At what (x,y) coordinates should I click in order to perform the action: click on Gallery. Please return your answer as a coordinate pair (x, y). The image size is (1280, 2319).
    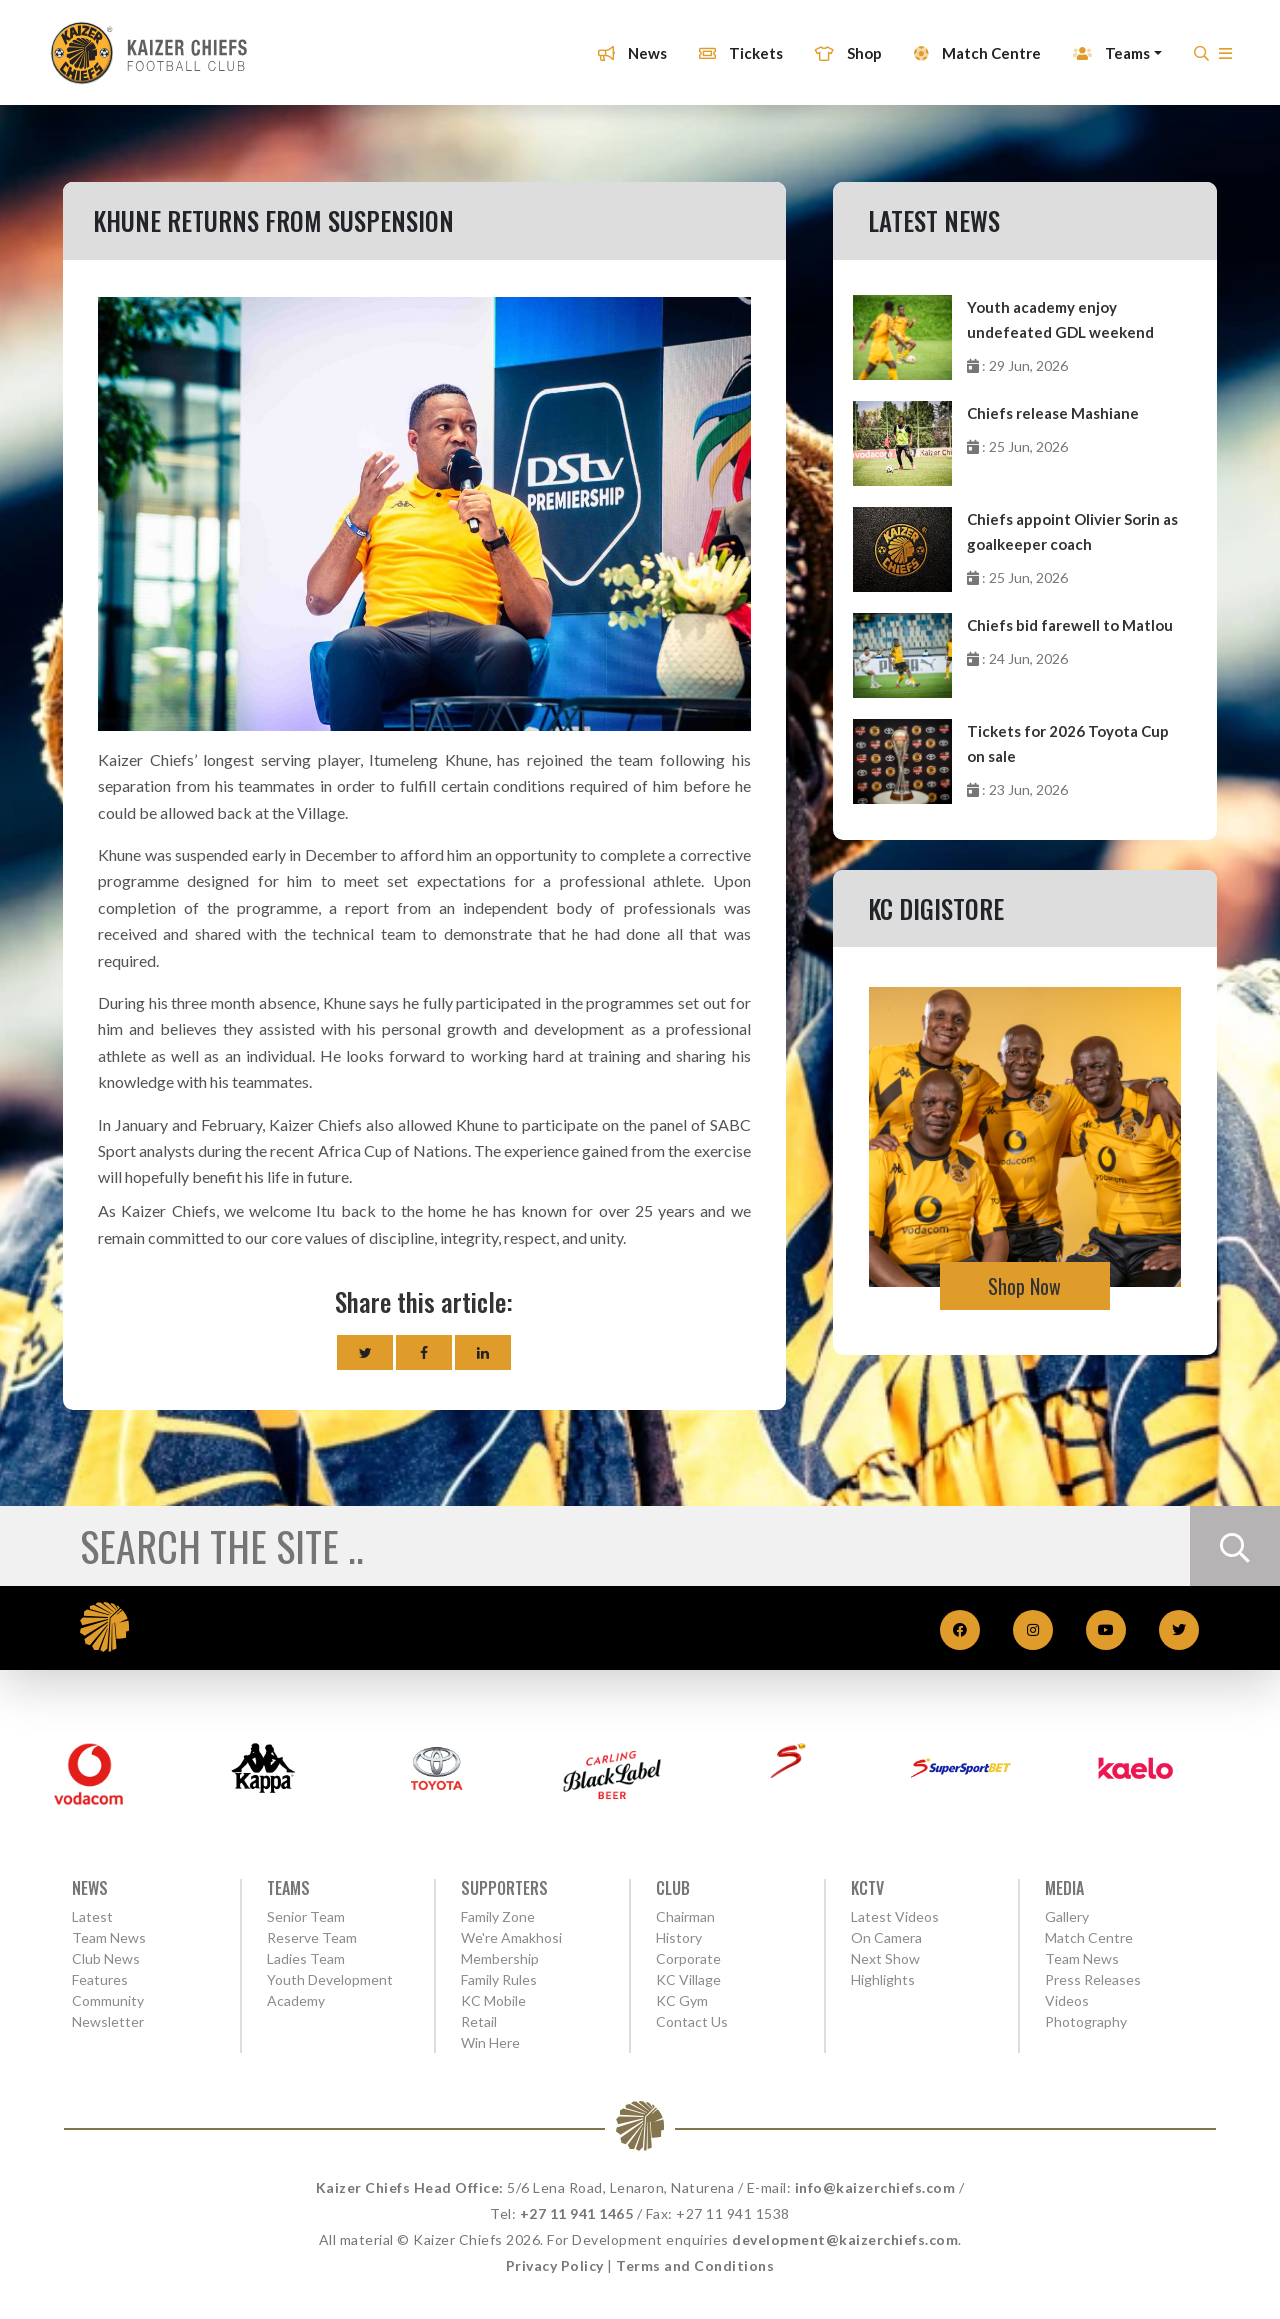
    Looking at the image, I should click on (1067, 1916).